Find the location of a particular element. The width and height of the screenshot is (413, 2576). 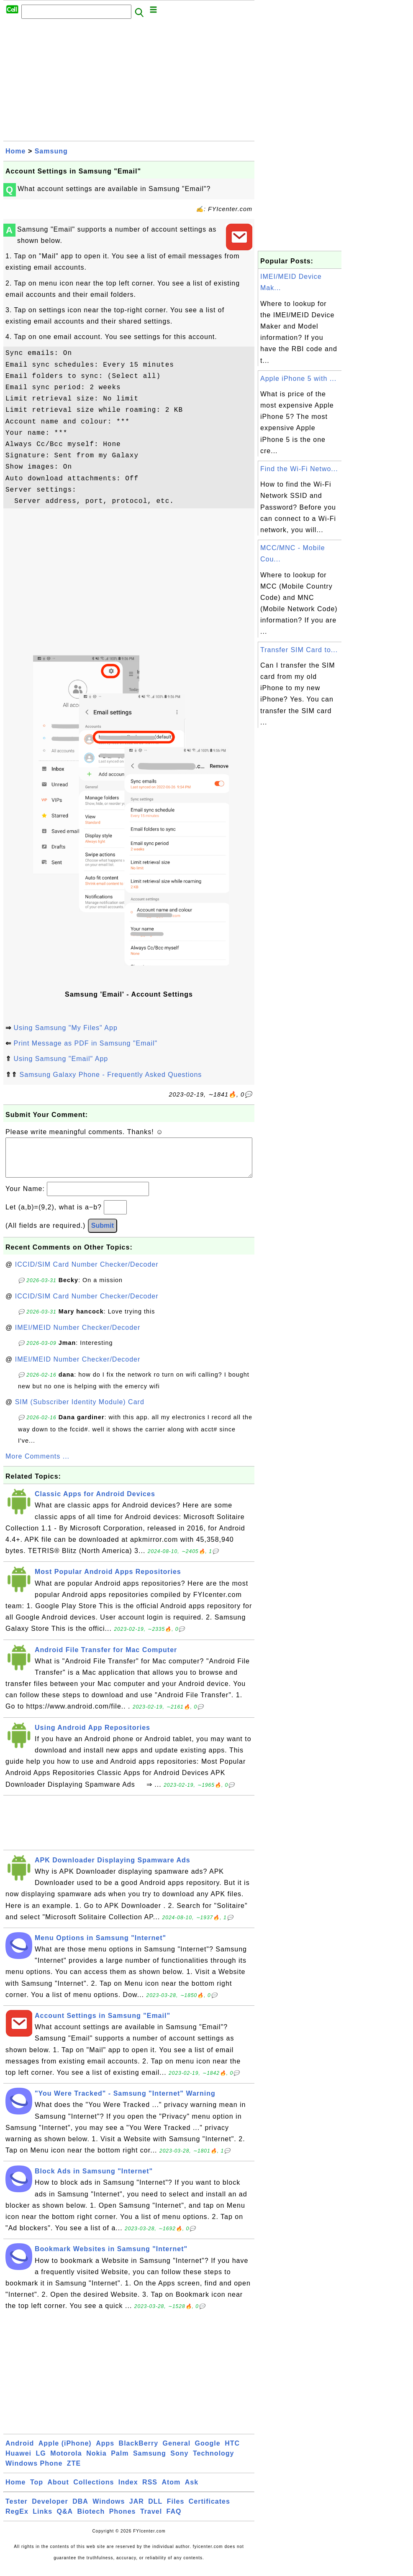

JAR is located at coordinates (136, 2509).